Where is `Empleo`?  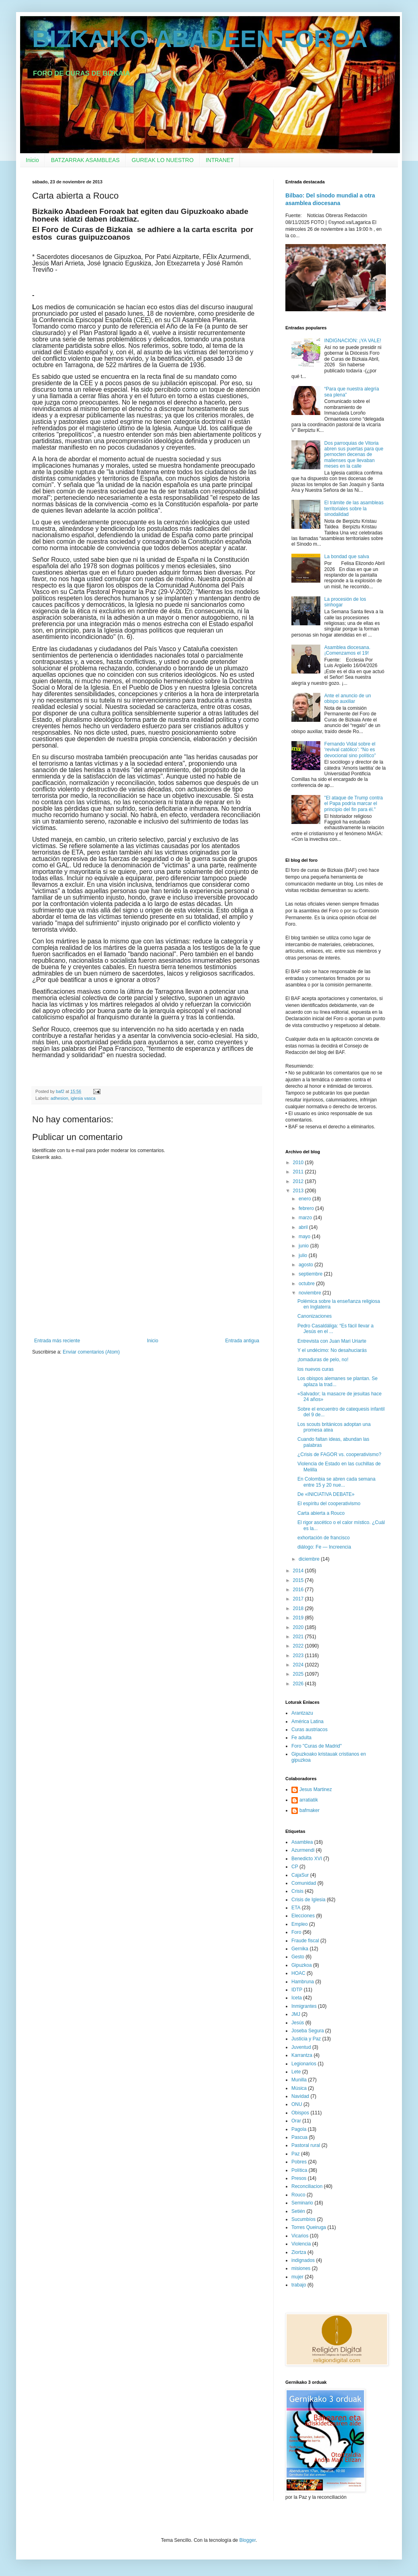 Empleo is located at coordinates (299, 1924).